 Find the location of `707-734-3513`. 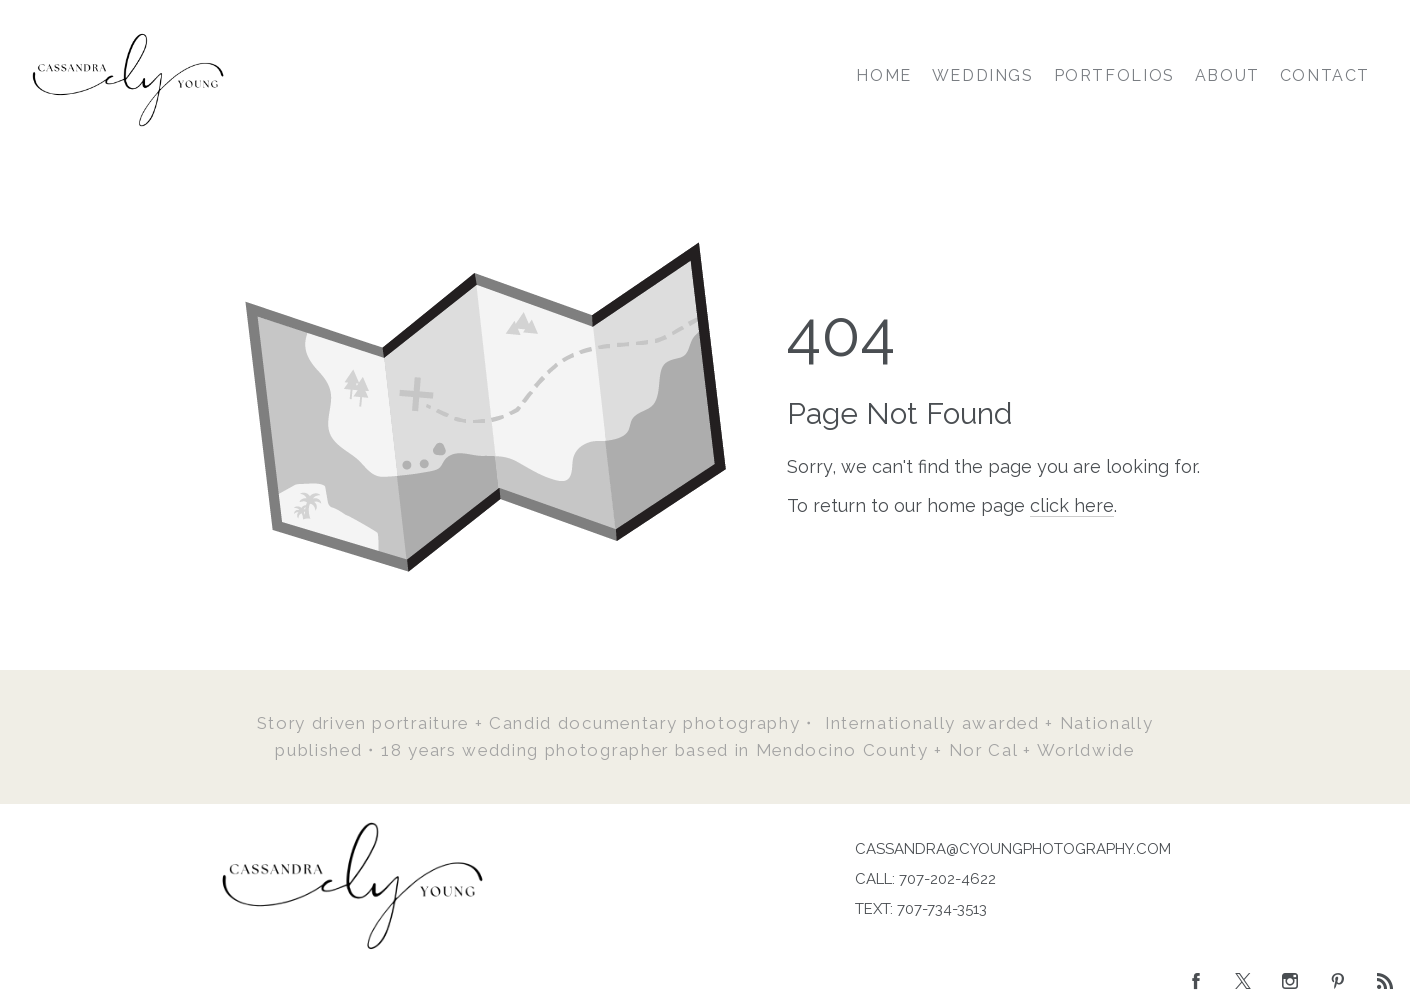

707-734-3513 is located at coordinates (942, 909).